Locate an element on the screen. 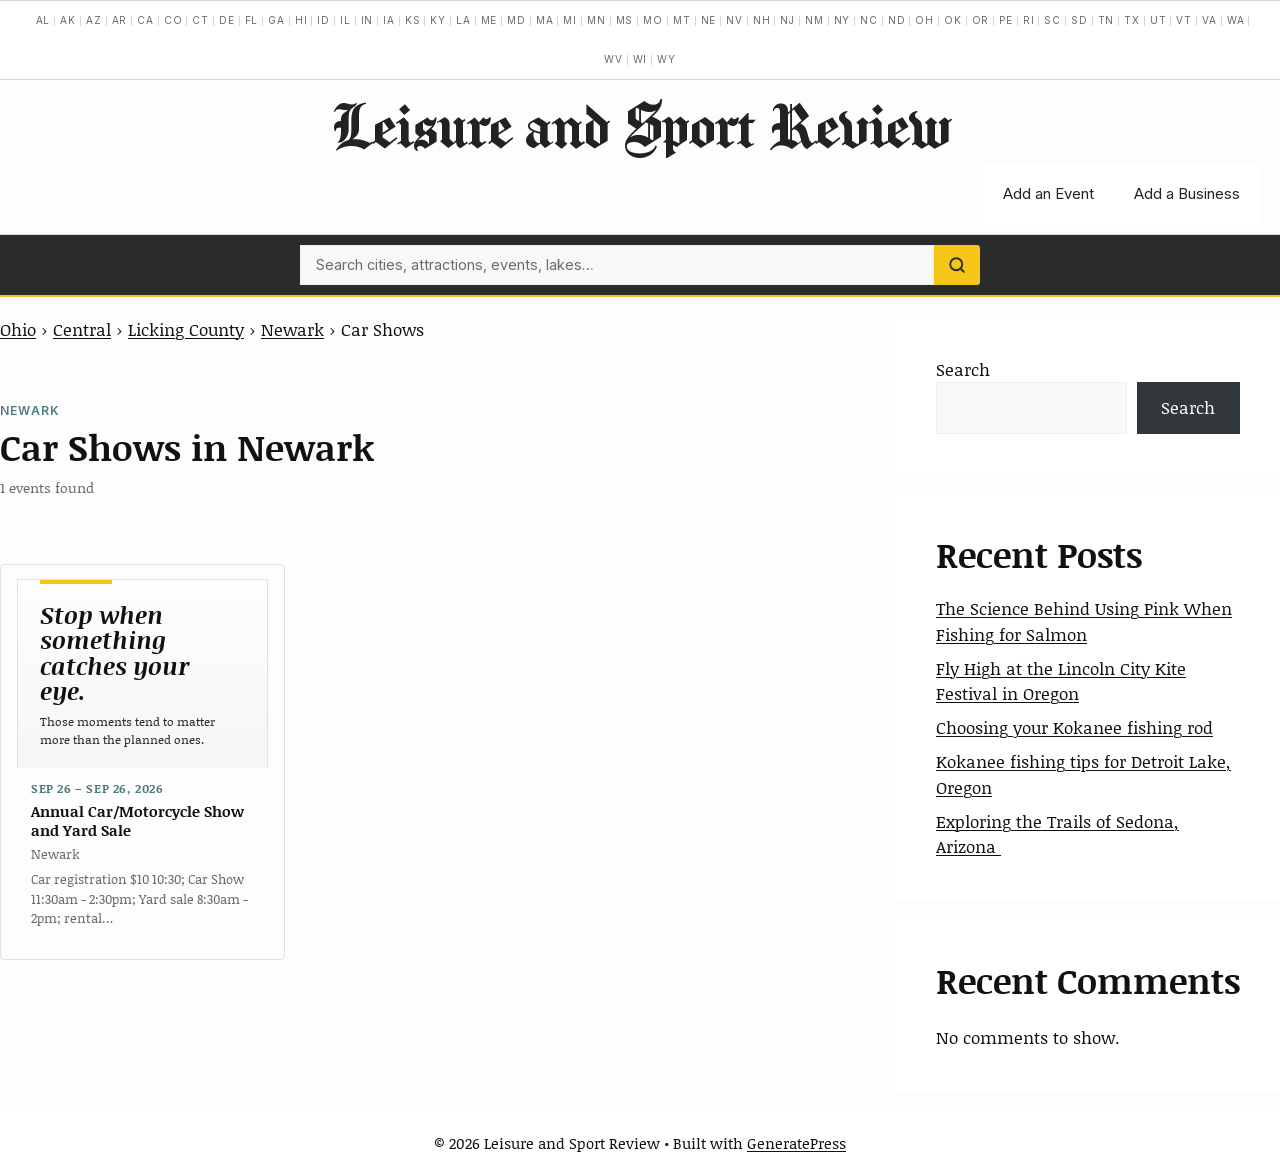 Image resolution: width=1280 pixels, height=1175 pixels. ID is located at coordinates (323, 20).